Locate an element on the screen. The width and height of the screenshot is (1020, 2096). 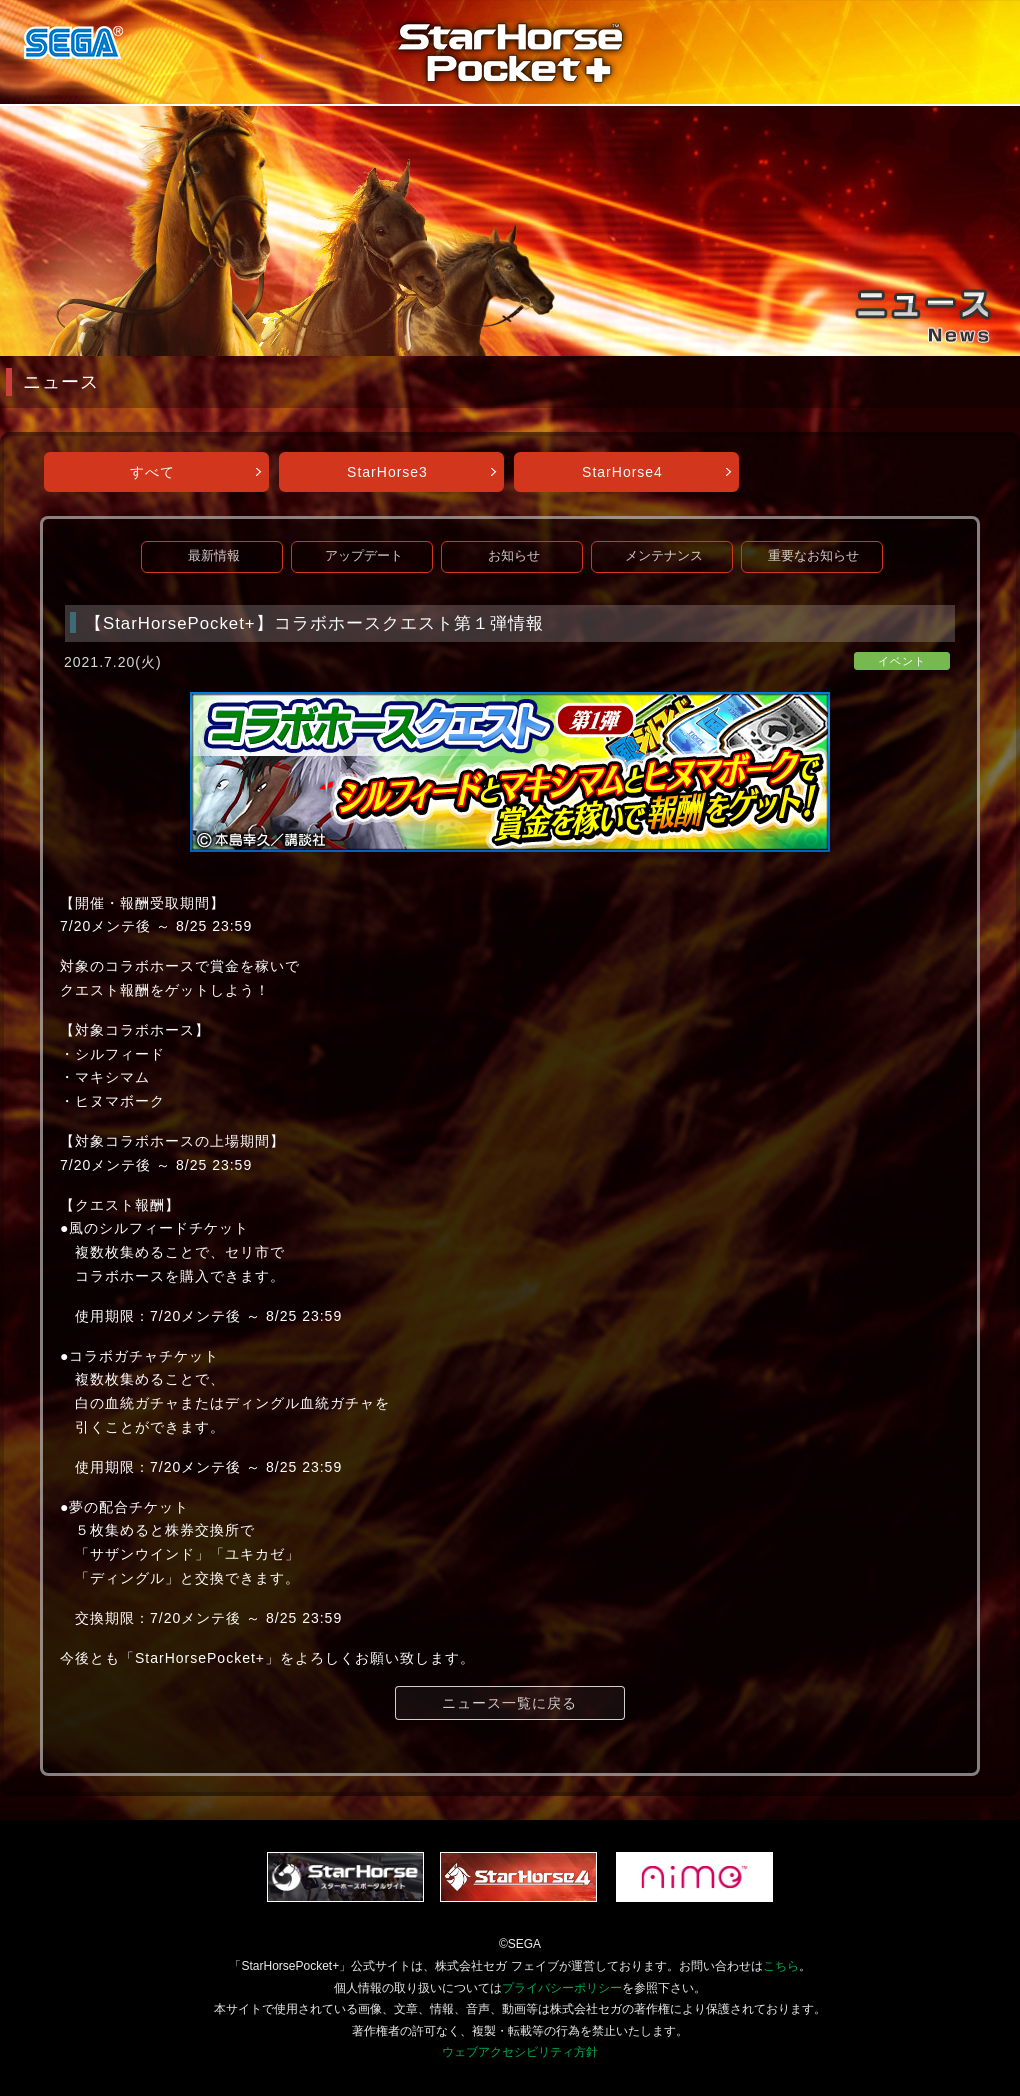
StarHorse3 is located at coordinates (387, 472).